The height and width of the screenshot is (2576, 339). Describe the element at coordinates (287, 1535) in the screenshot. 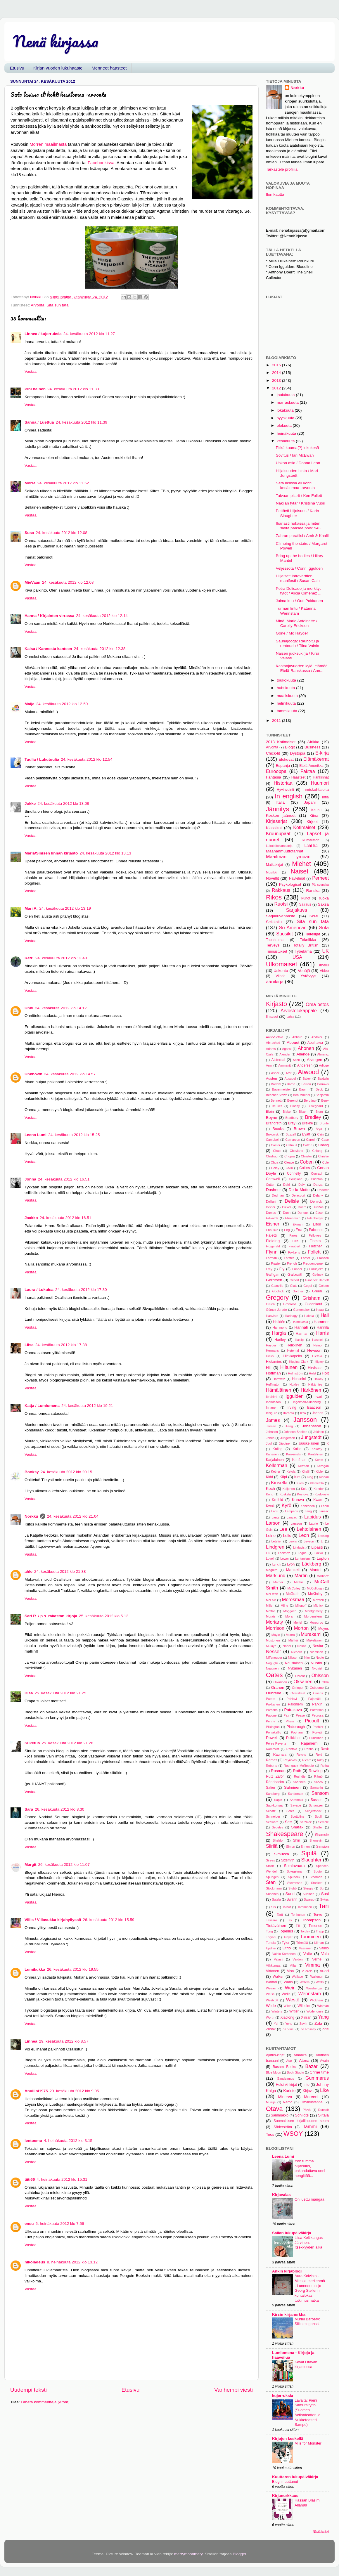

I see `Lelic` at that location.